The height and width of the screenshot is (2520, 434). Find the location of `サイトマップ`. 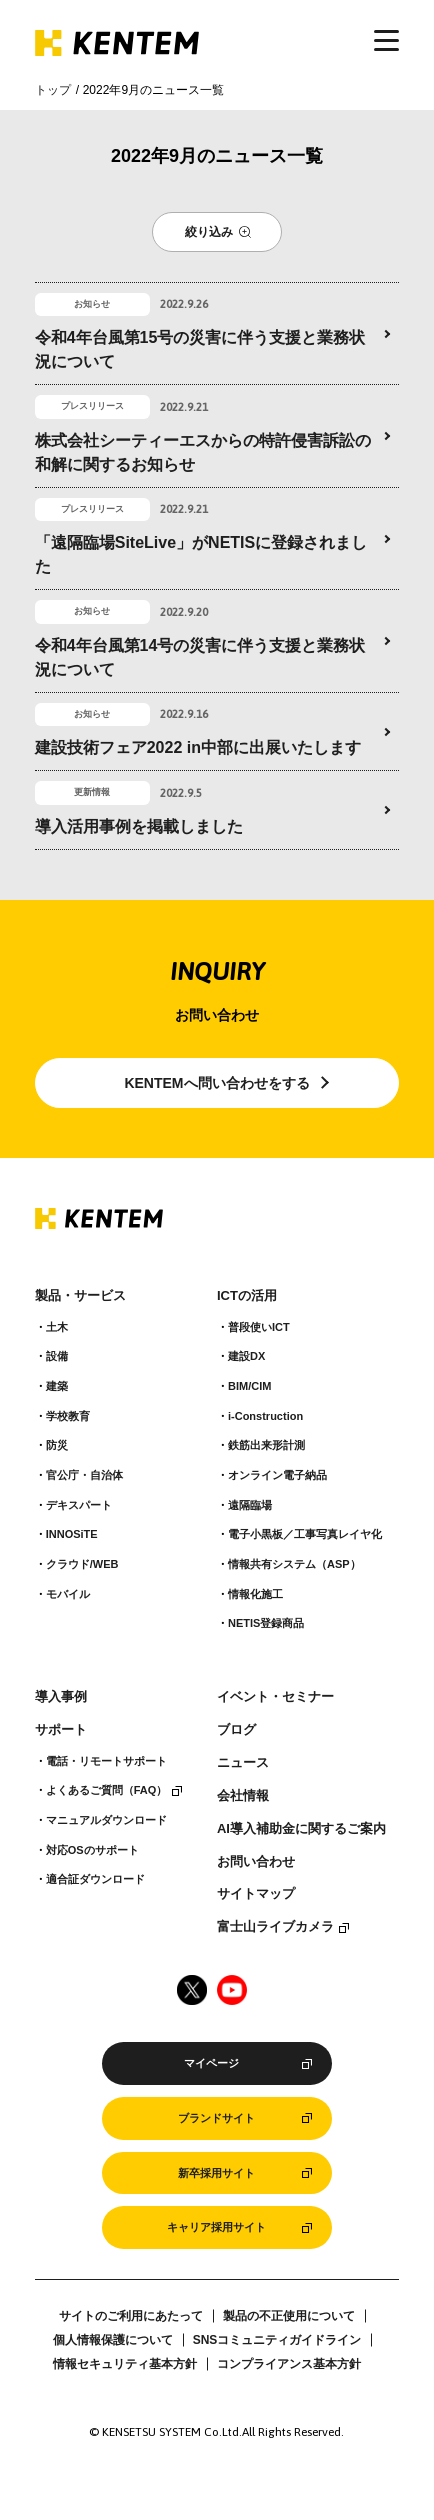

サイトマップ is located at coordinates (256, 1894).